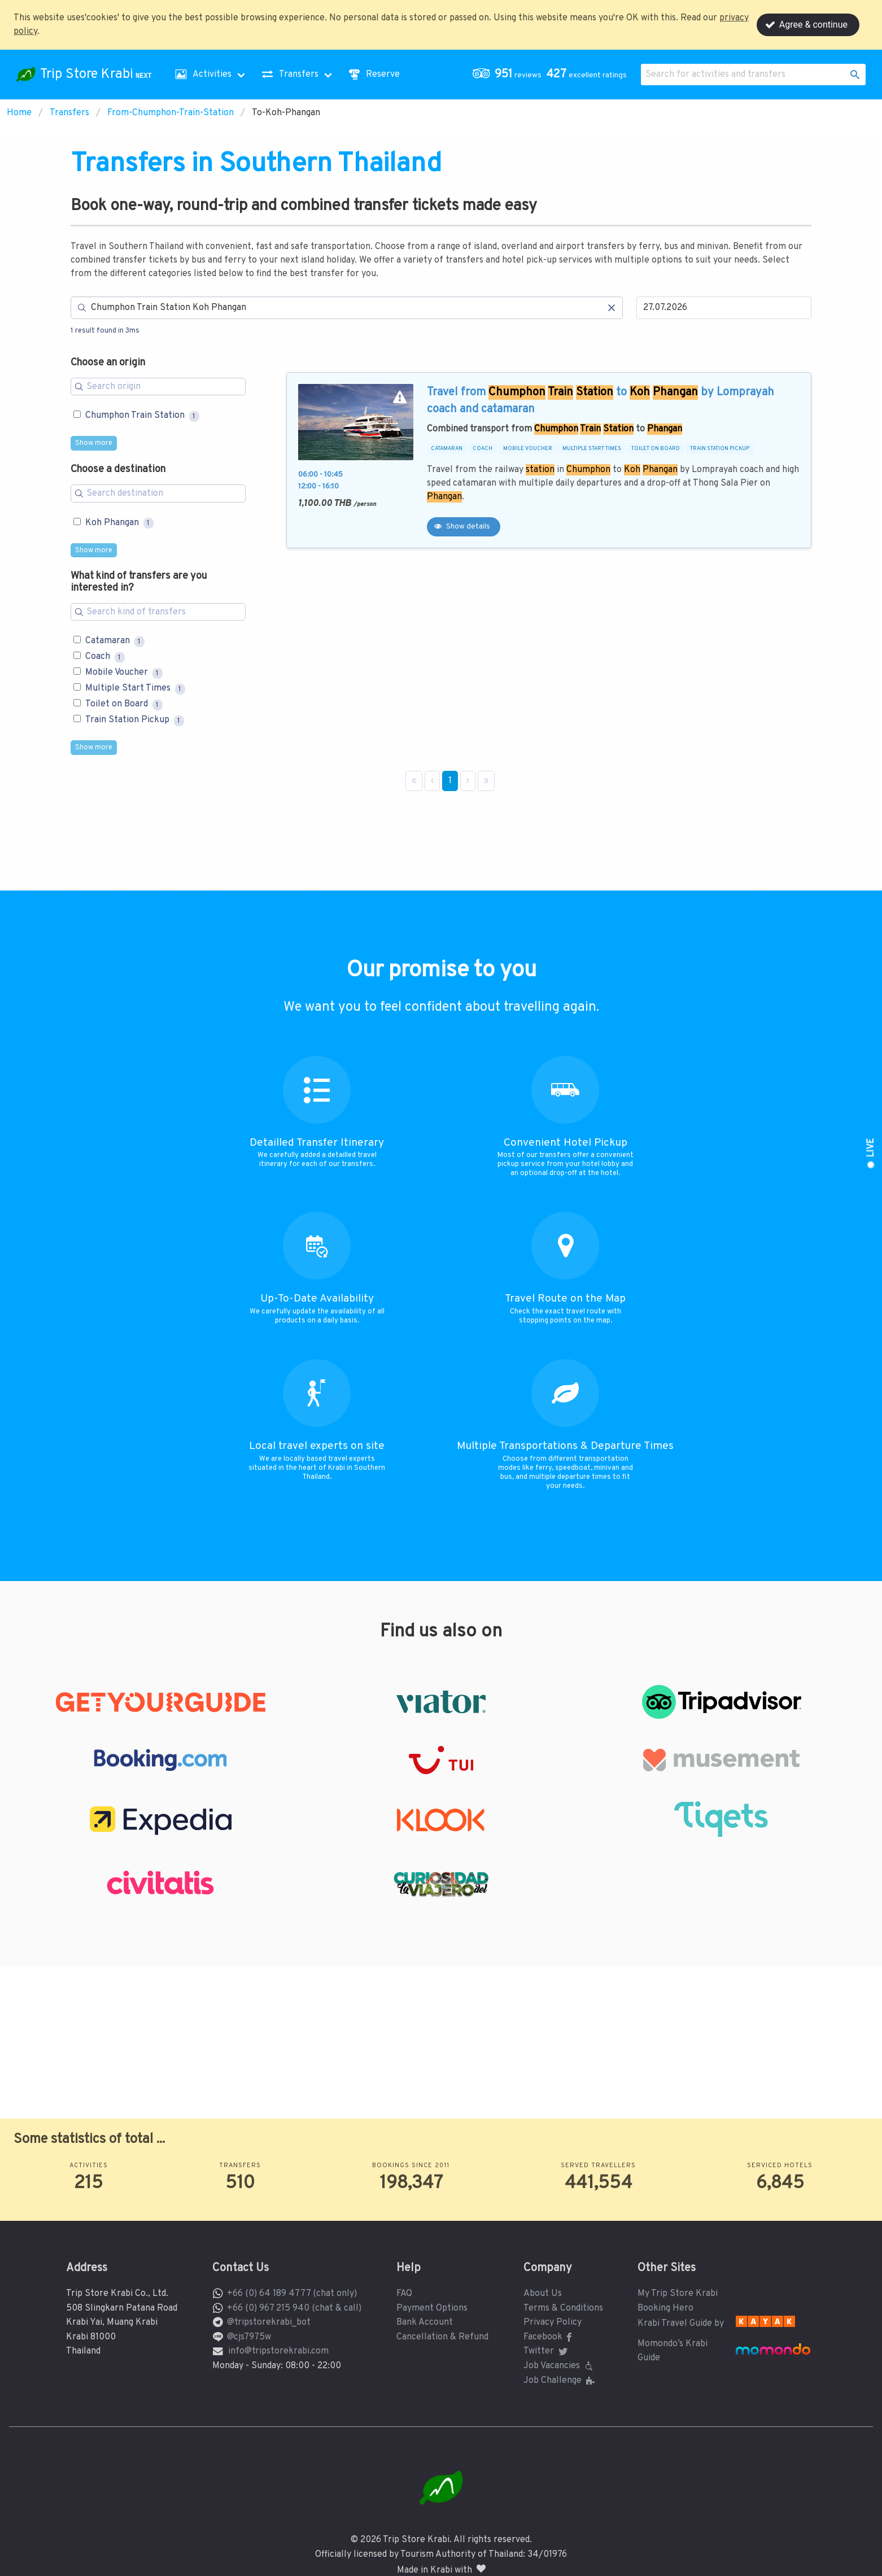 The height and width of the screenshot is (2576, 882). What do you see at coordinates (552, 2322) in the screenshot?
I see `Privacy Policy` at bounding box center [552, 2322].